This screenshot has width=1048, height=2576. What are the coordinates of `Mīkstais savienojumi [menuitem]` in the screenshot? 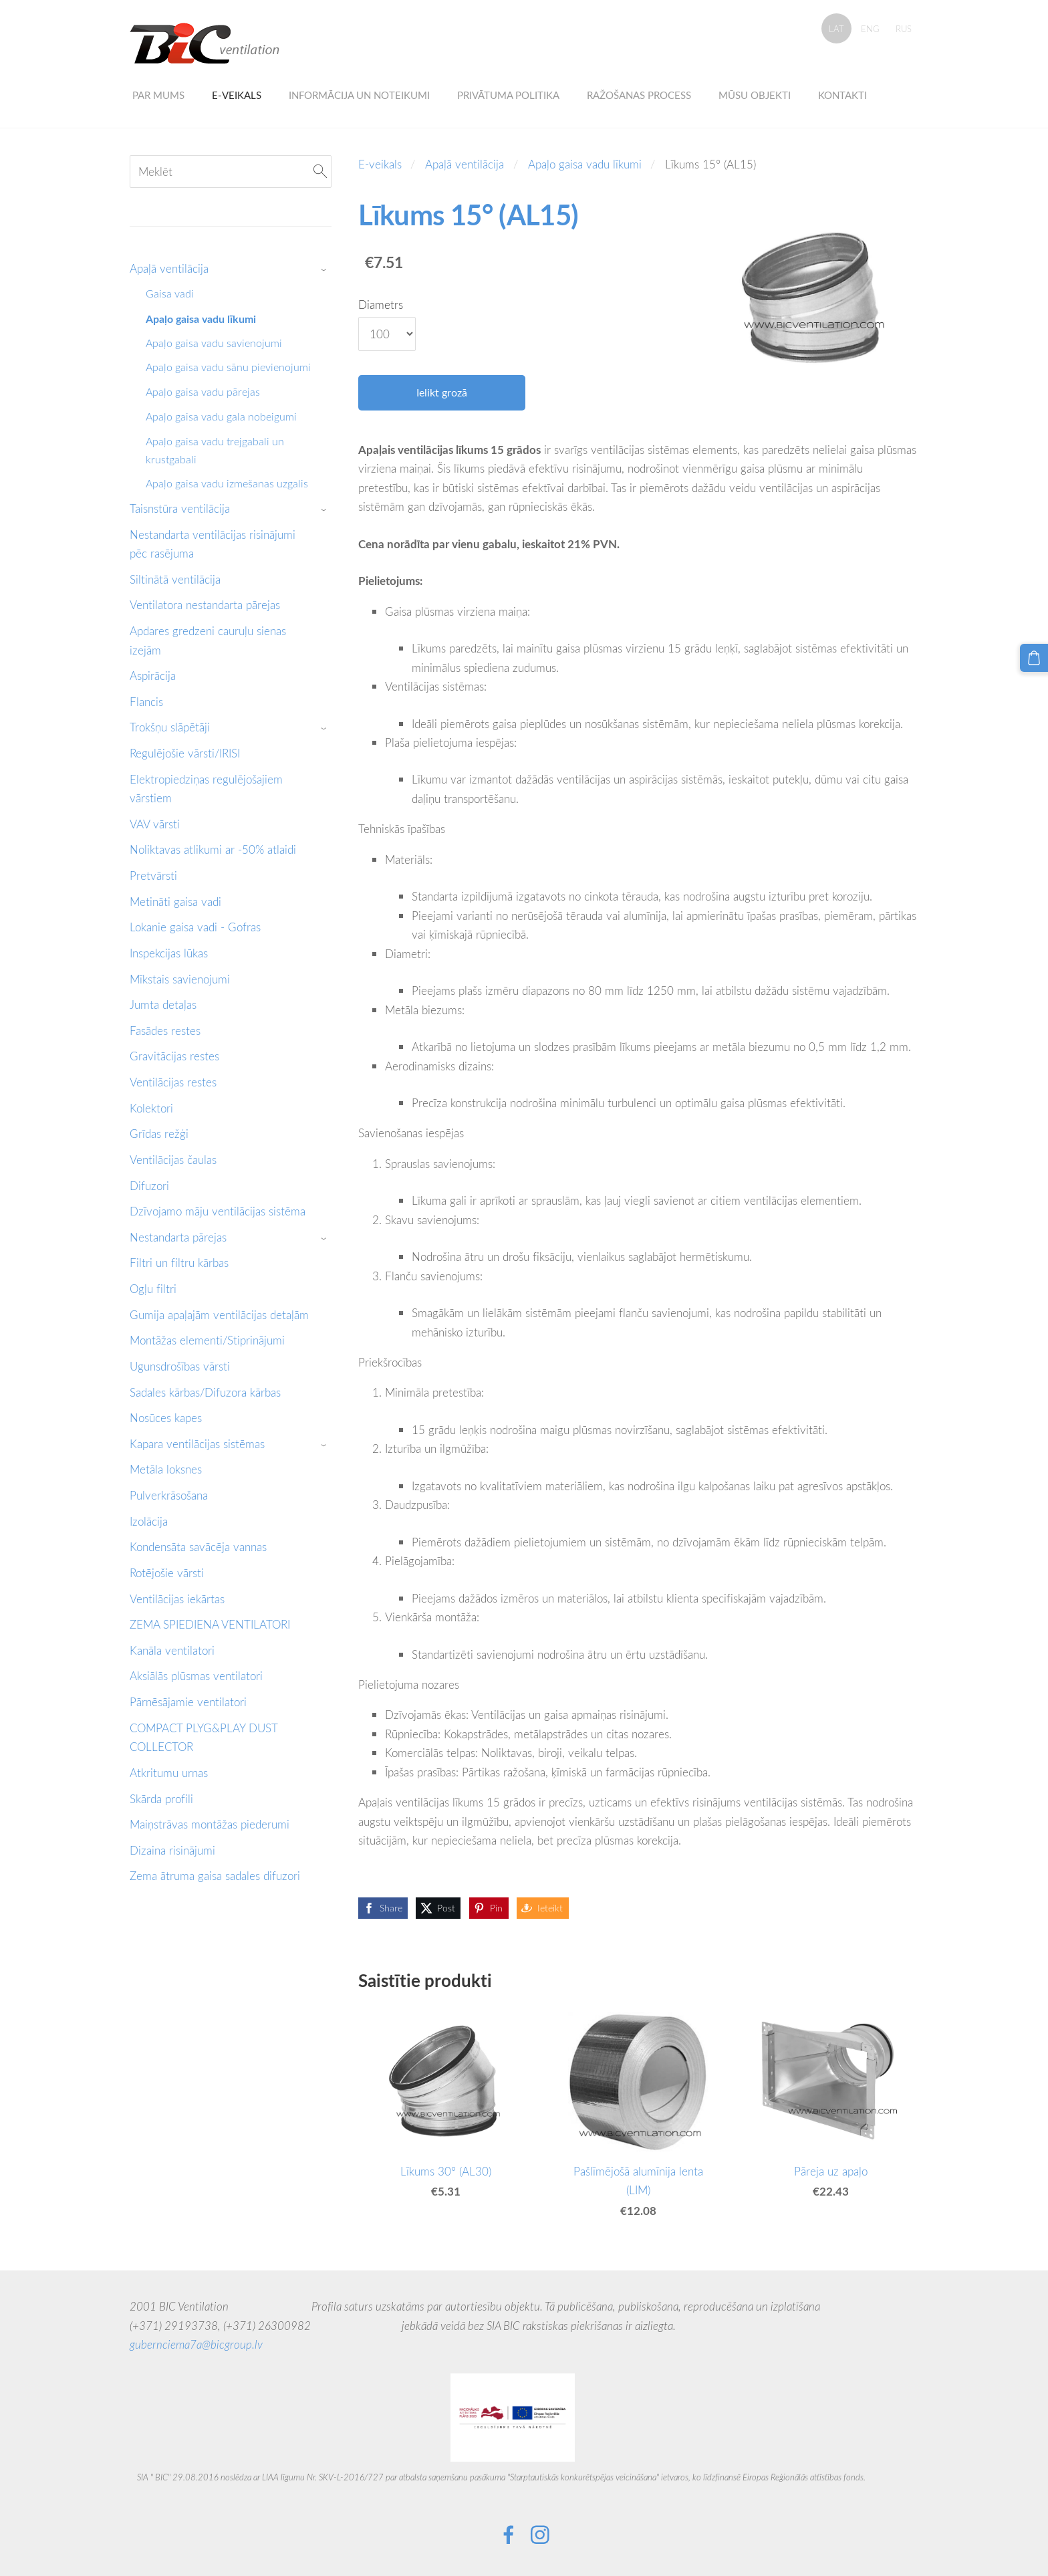 It's located at (180, 979).